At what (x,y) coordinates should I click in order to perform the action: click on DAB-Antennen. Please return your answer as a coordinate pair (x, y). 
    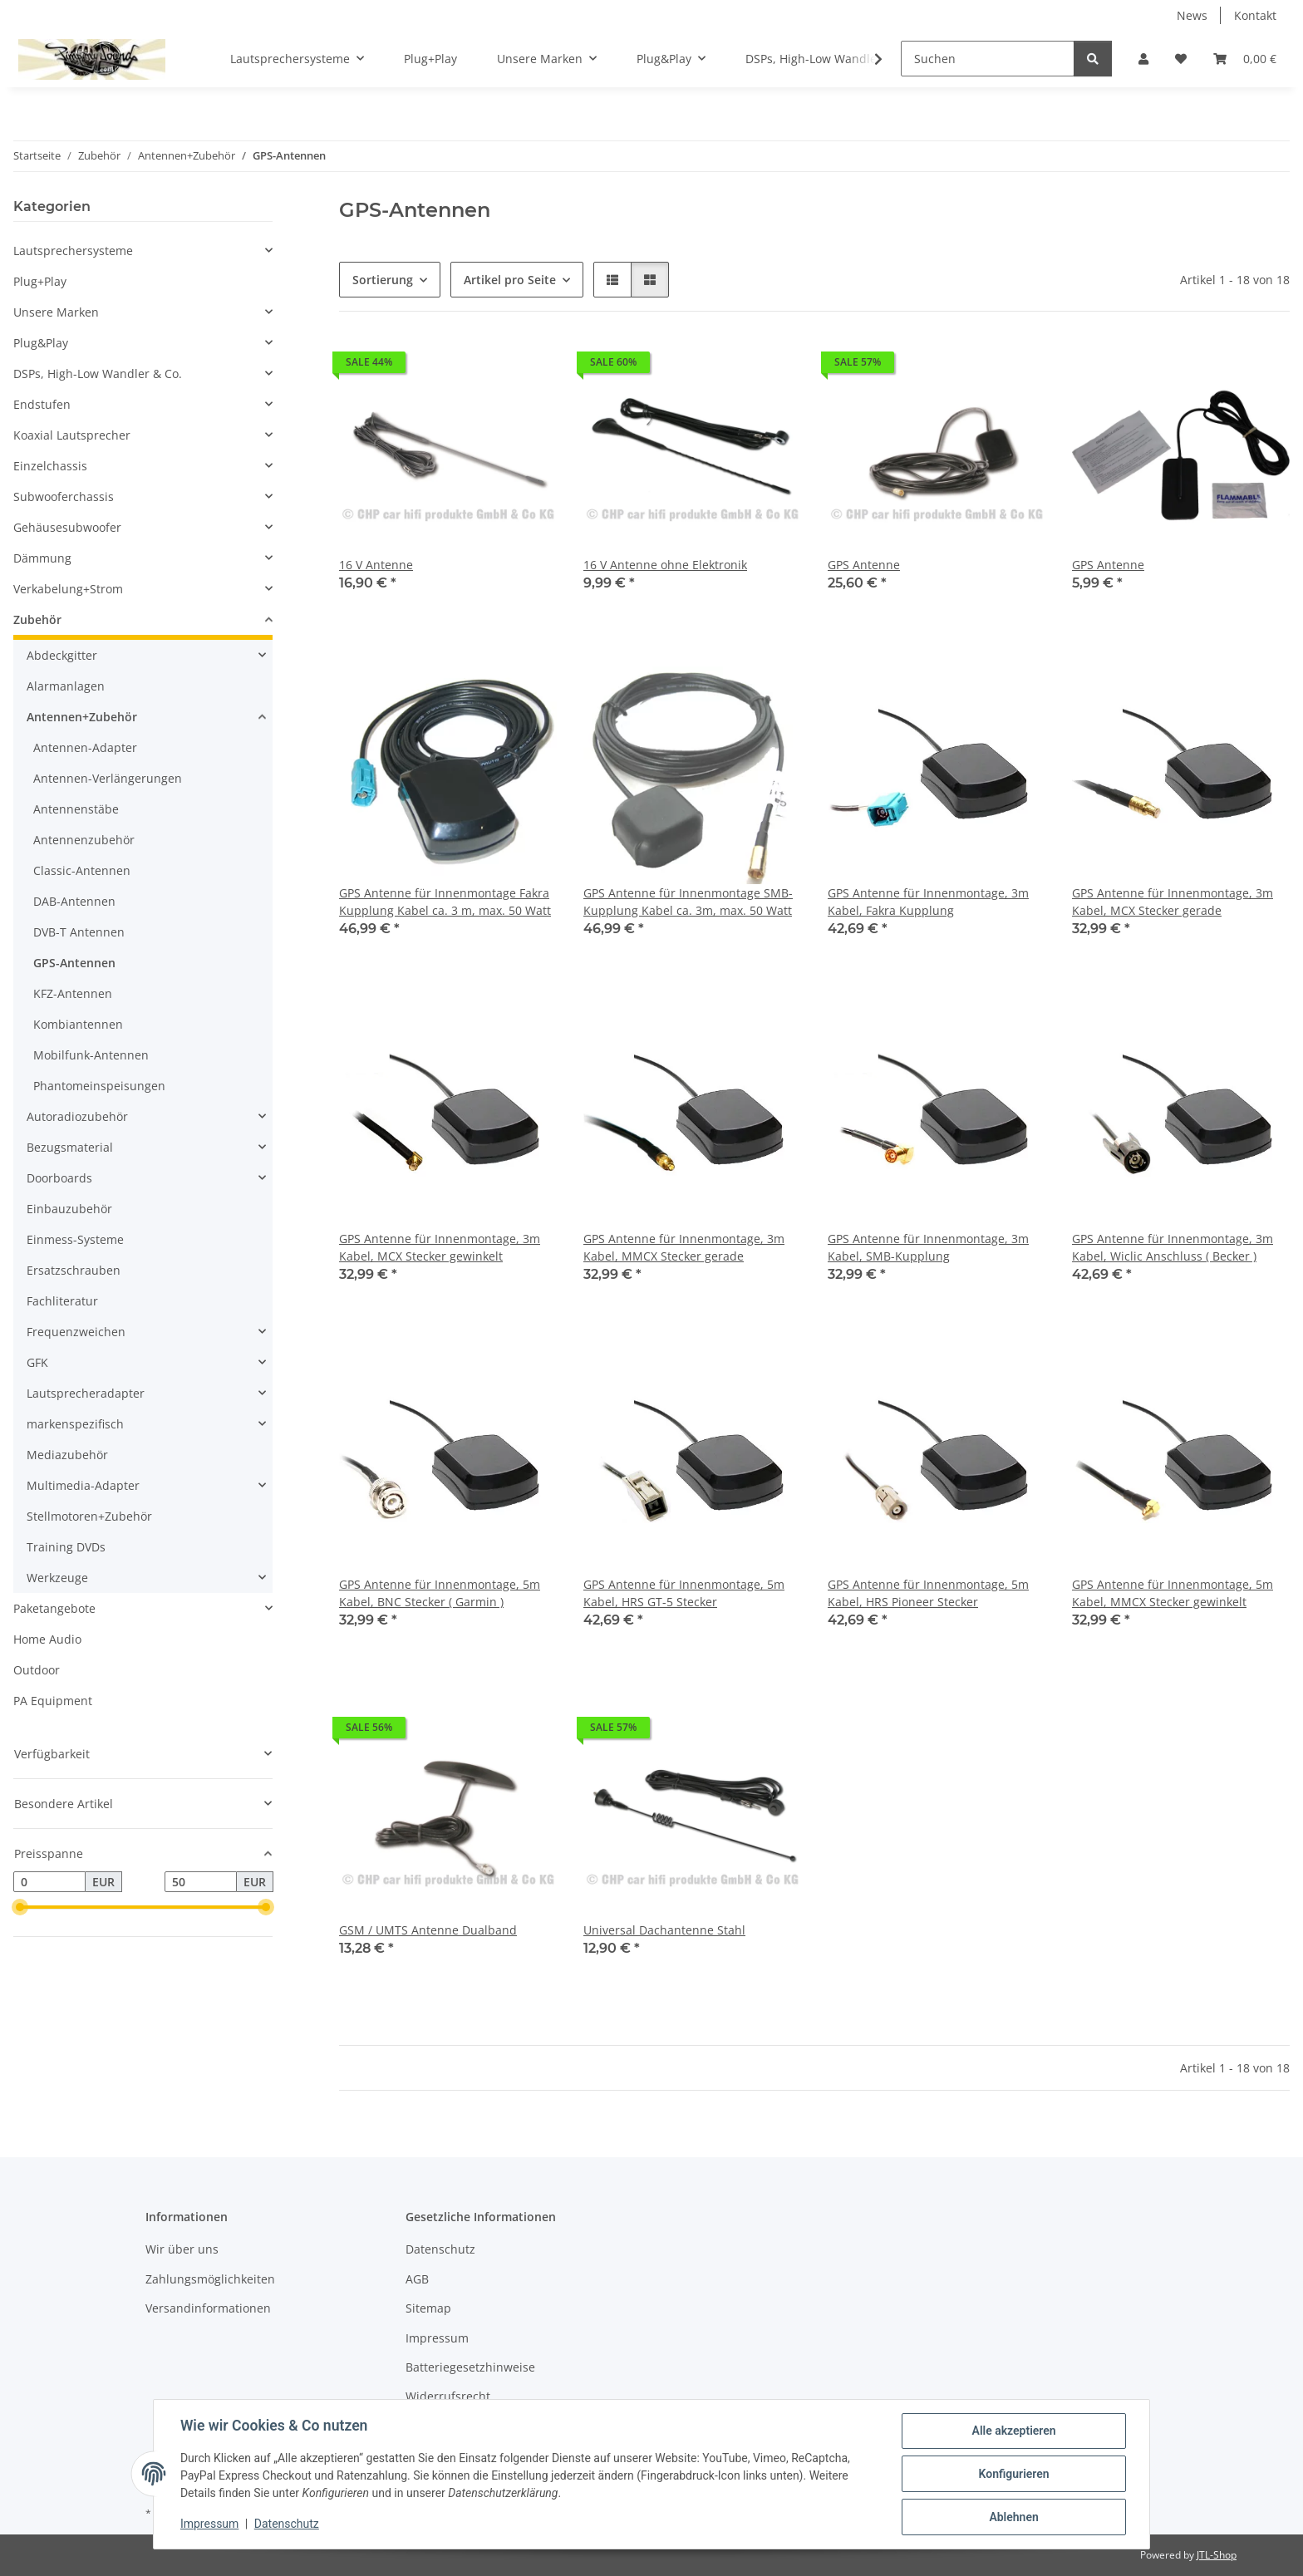
    Looking at the image, I should click on (74, 901).